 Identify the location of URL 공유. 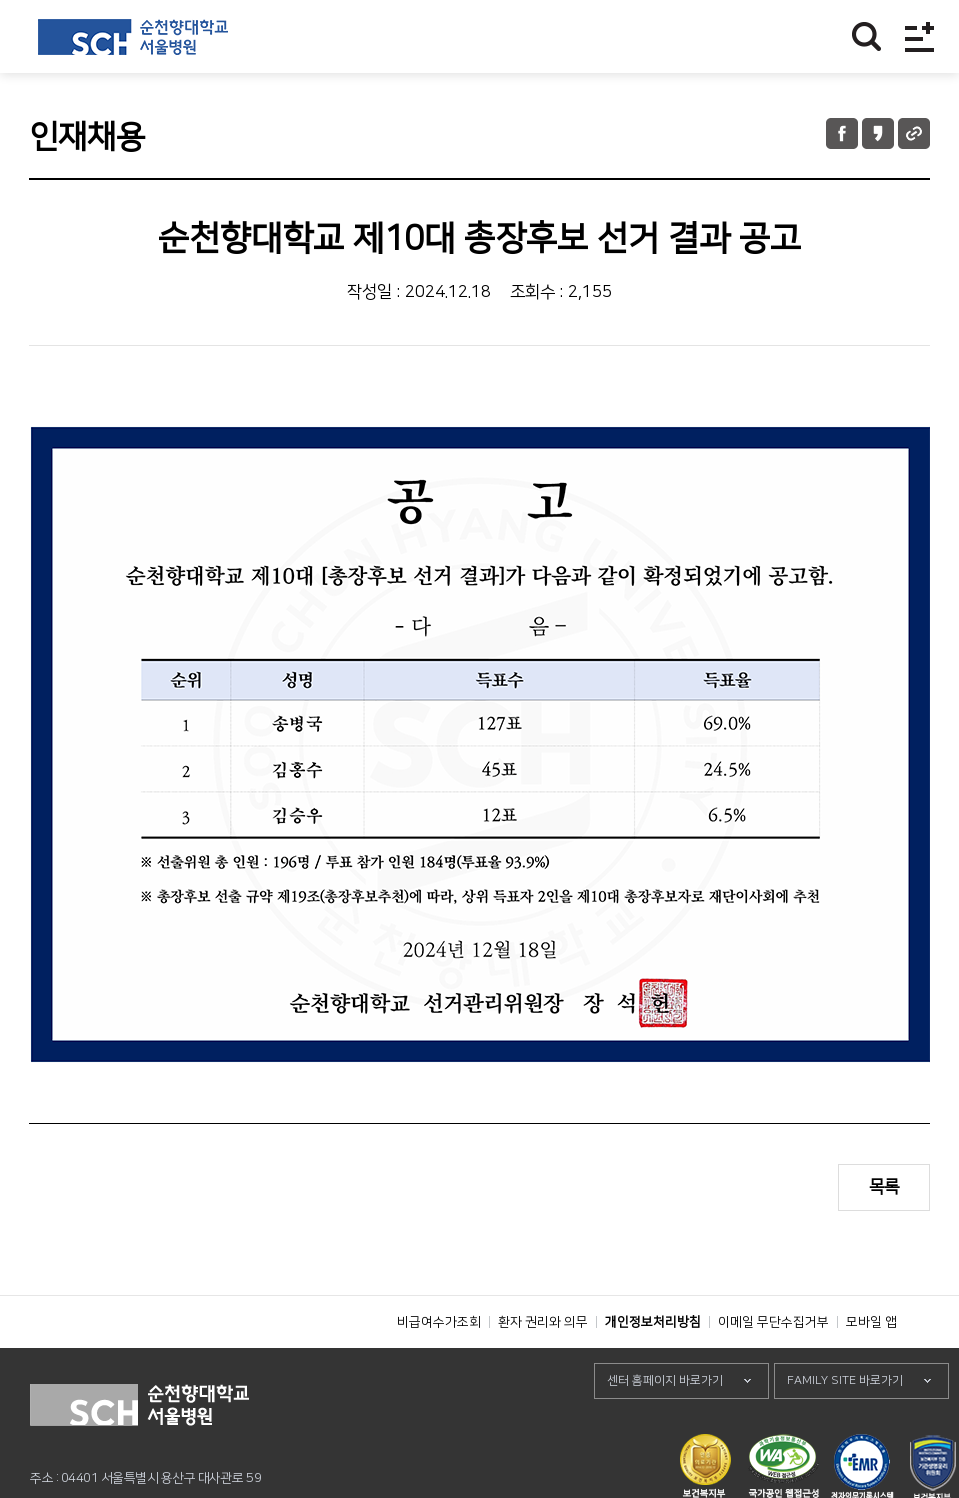
(914, 133).